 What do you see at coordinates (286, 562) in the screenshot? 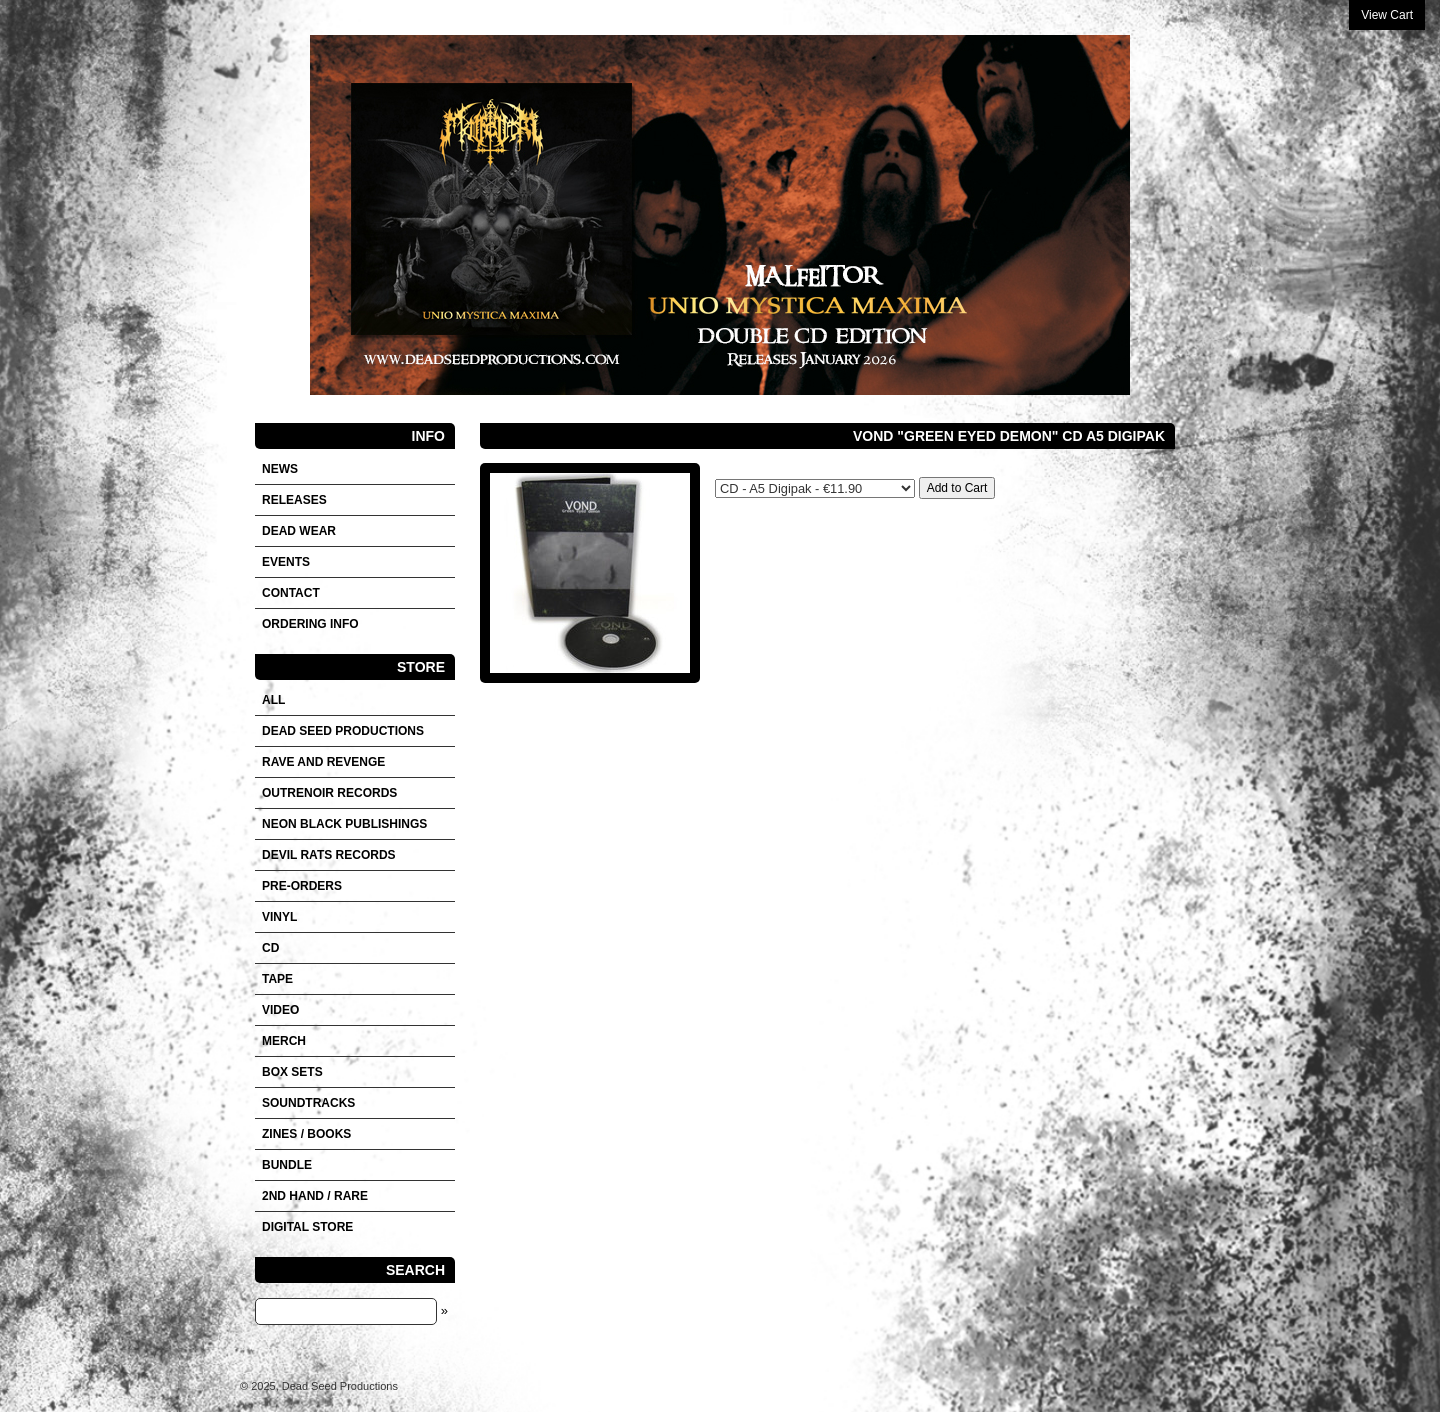
I see `Events` at bounding box center [286, 562].